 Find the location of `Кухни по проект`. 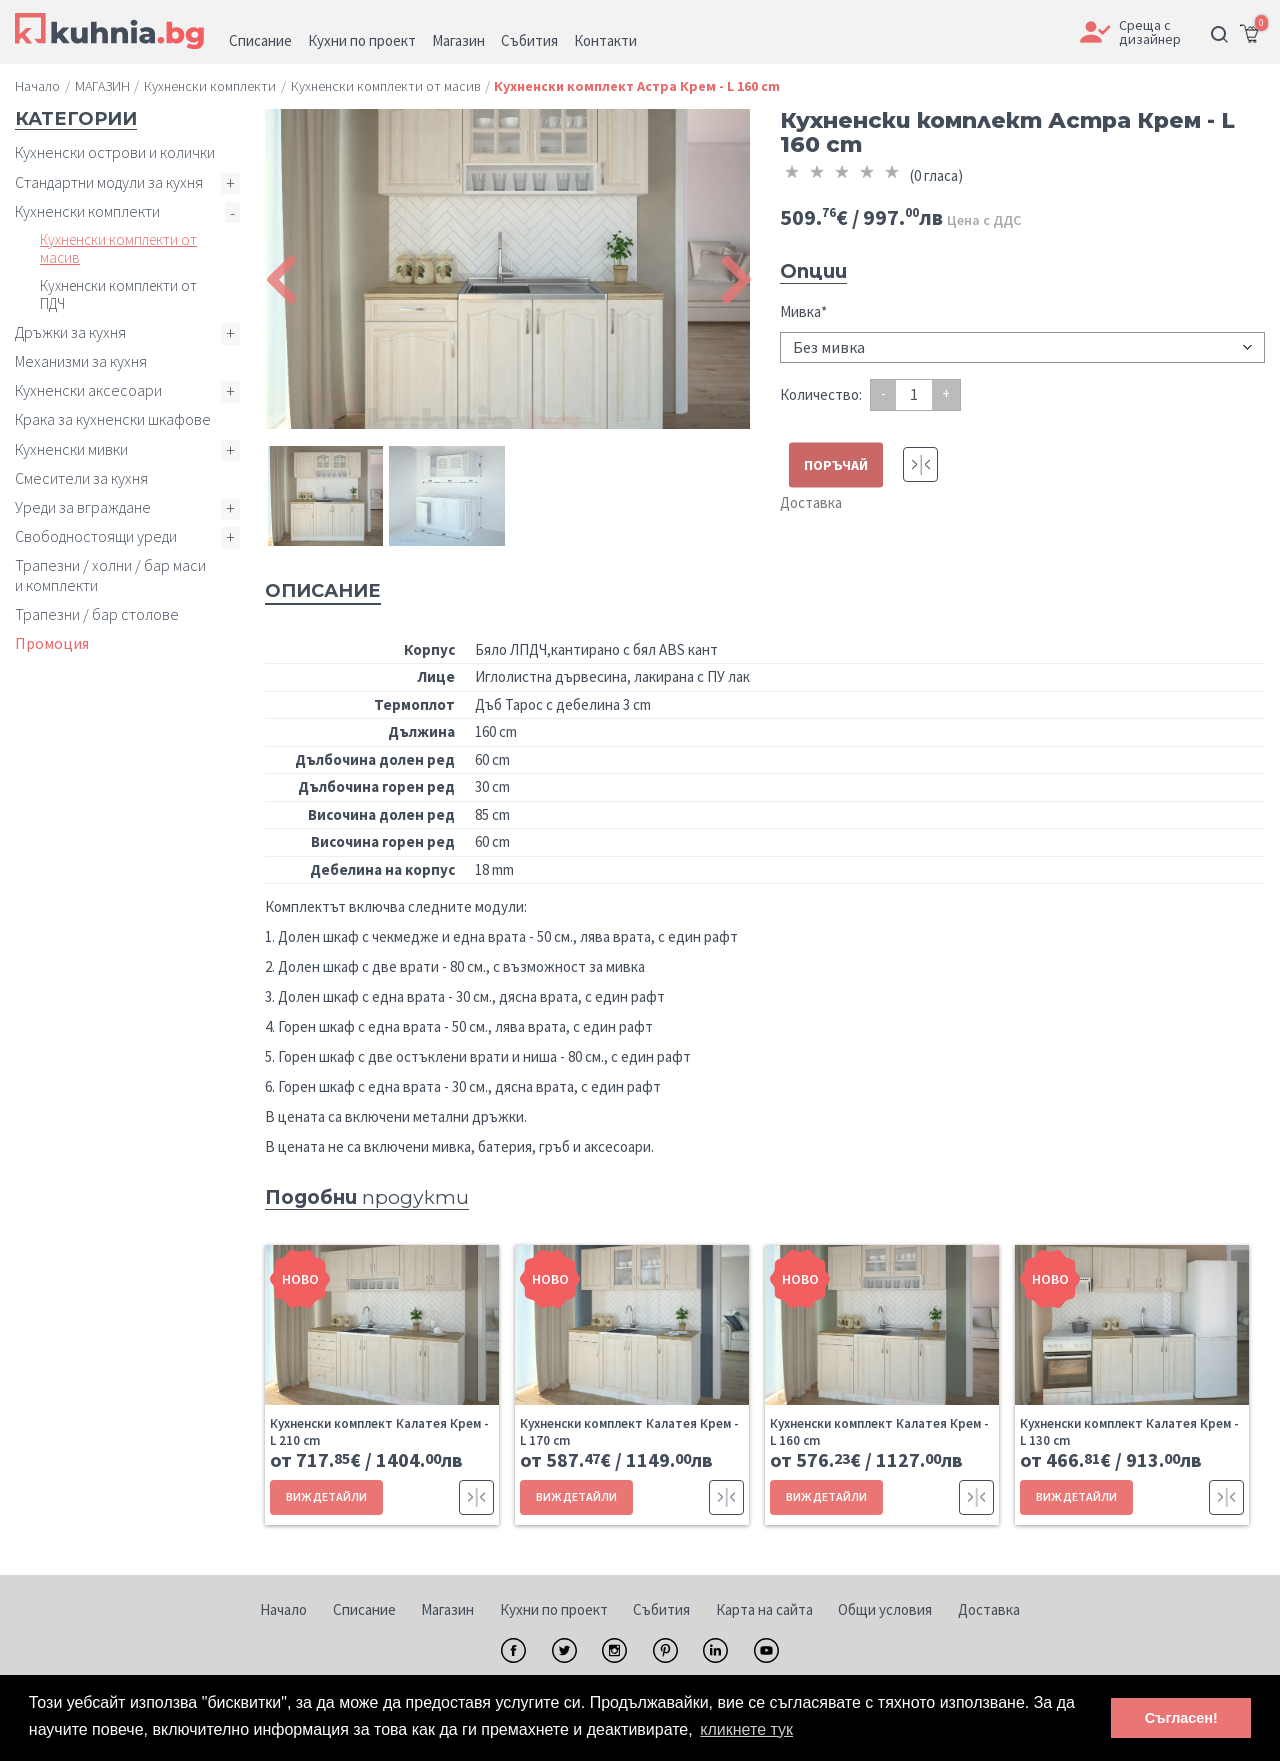

Кухни по проект is located at coordinates (554, 1609).